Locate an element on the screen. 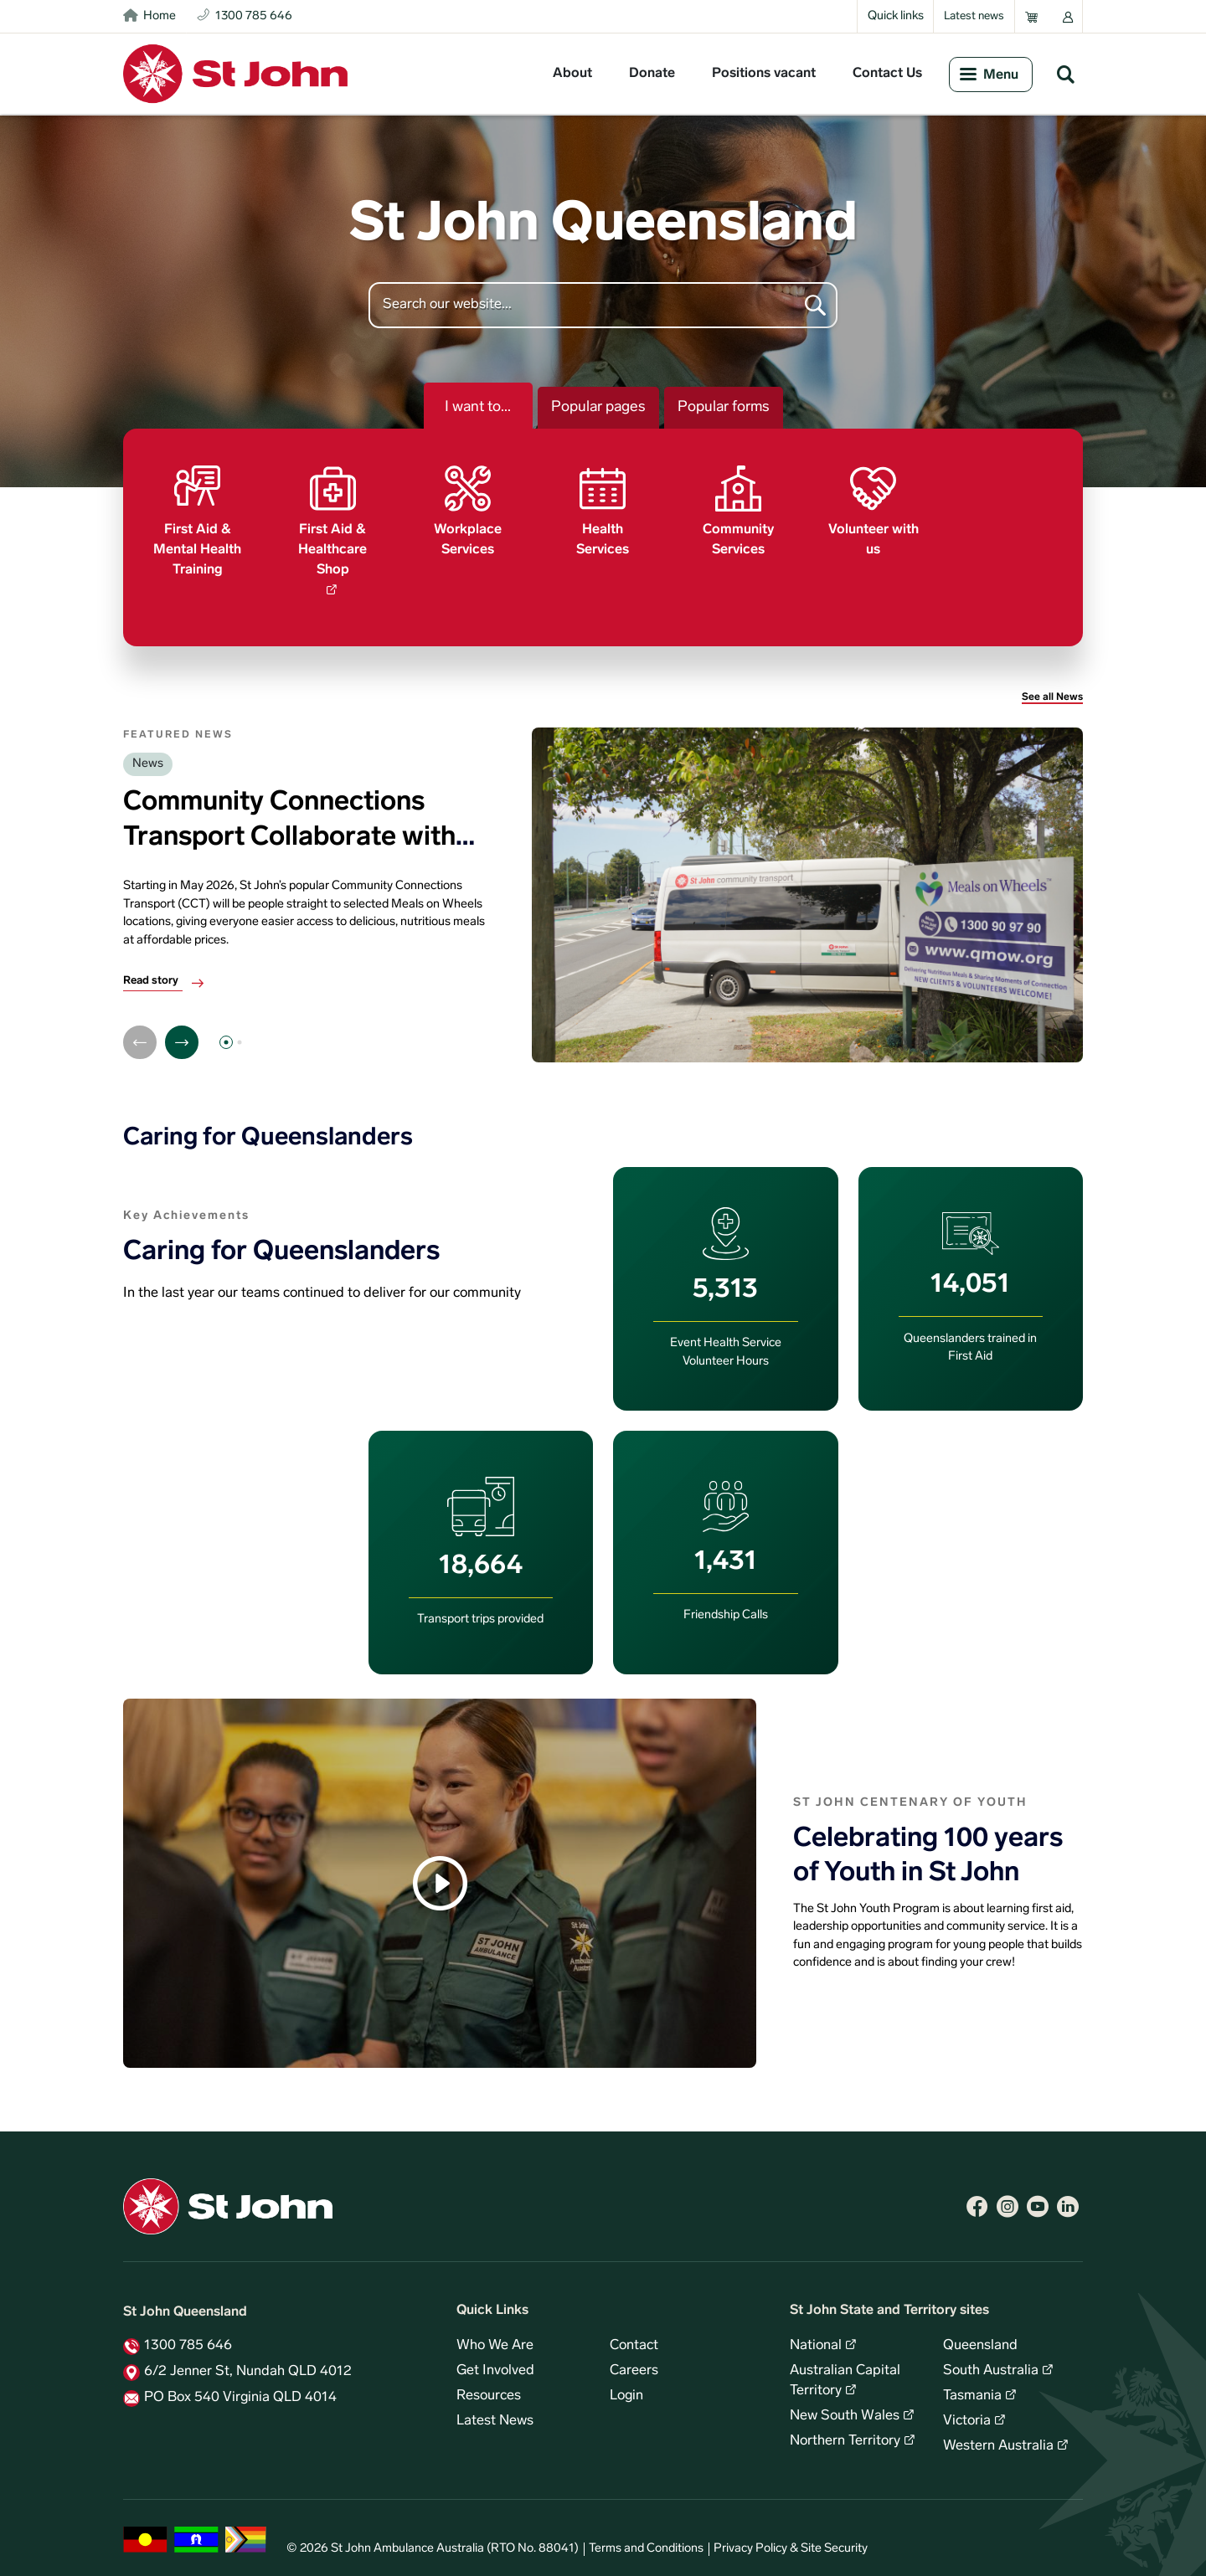 This screenshot has height=2576, width=1206. Donate is located at coordinates (652, 73).